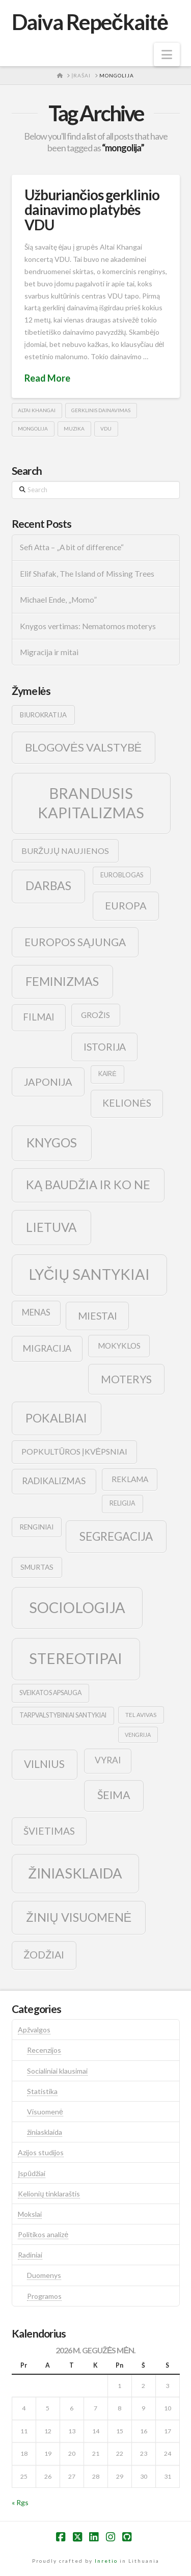 This screenshot has width=191, height=2576. Describe the element at coordinates (74, 428) in the screenshot. I see `muzika` at that location.